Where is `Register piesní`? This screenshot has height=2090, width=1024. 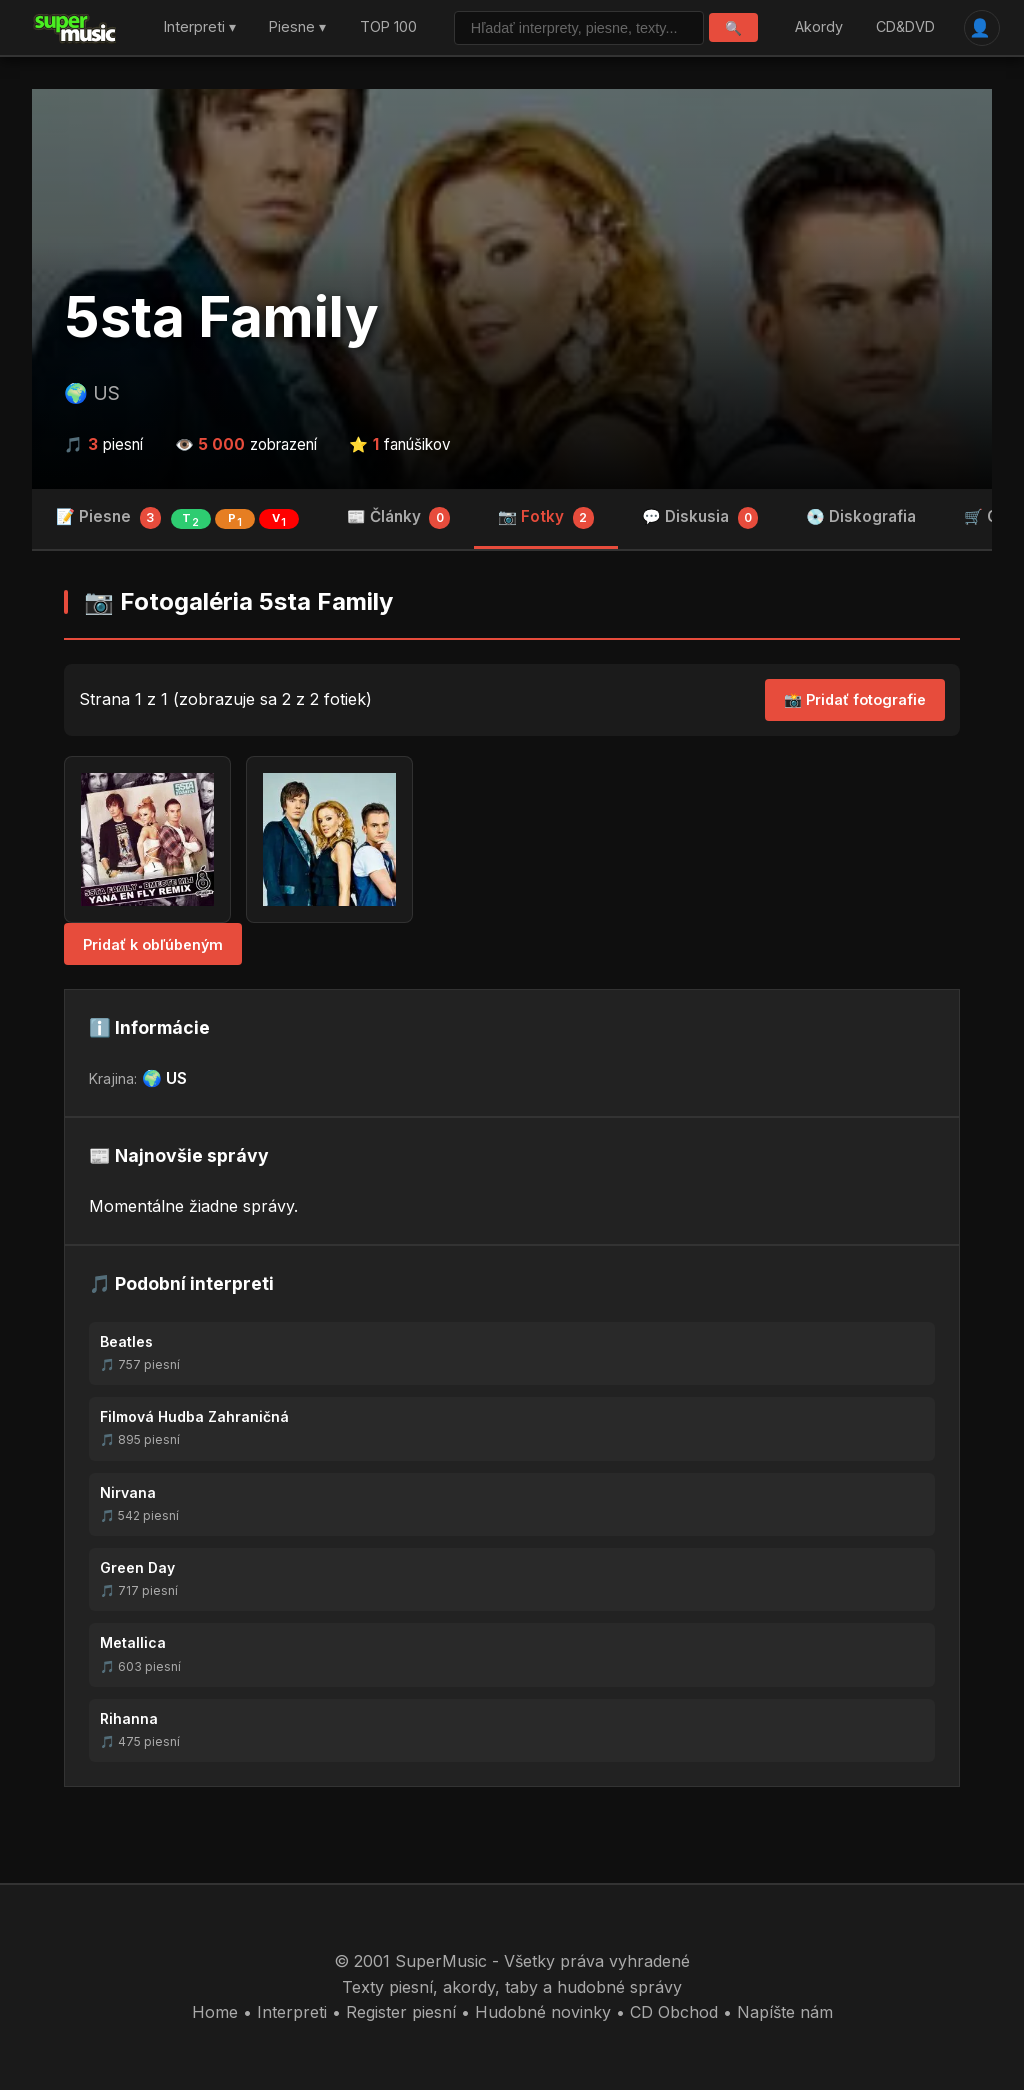 Register piesní is located at coordinates (401, 2012).